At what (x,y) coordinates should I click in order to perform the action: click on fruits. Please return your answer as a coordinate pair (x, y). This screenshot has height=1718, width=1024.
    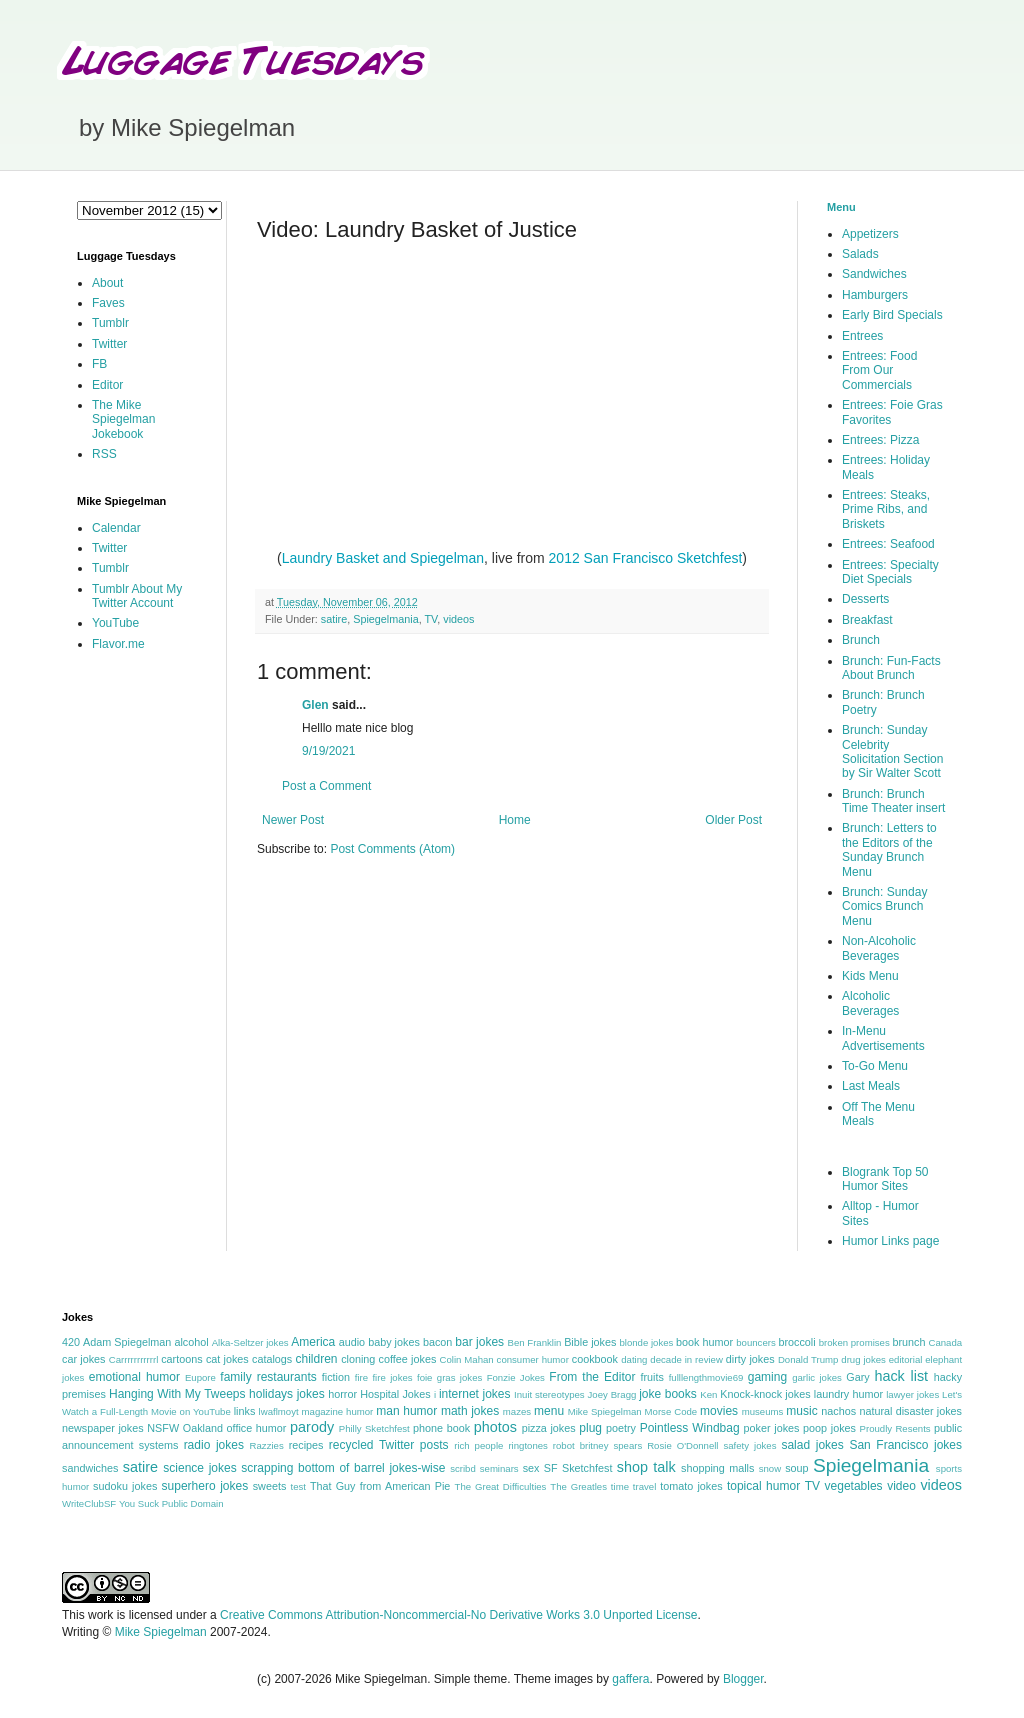
    Looking at the image, I should click on (652, 1377).